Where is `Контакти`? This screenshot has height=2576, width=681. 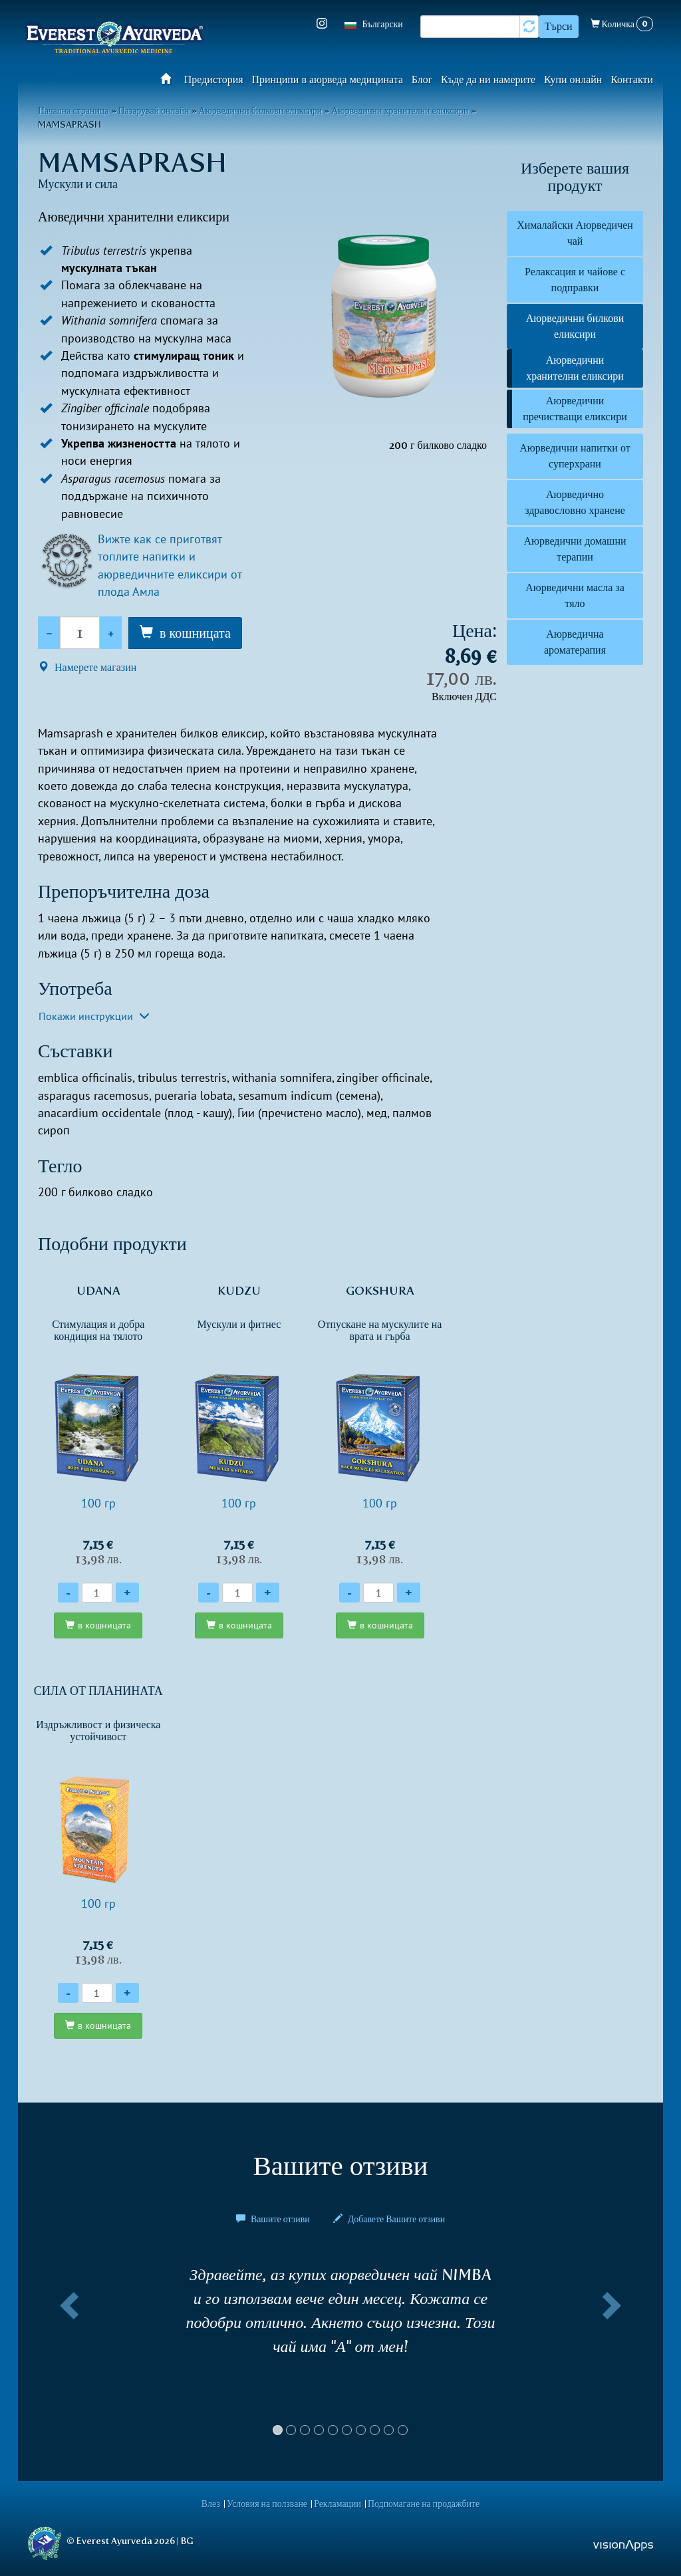
Контакти is located at coordinates (632, 79).